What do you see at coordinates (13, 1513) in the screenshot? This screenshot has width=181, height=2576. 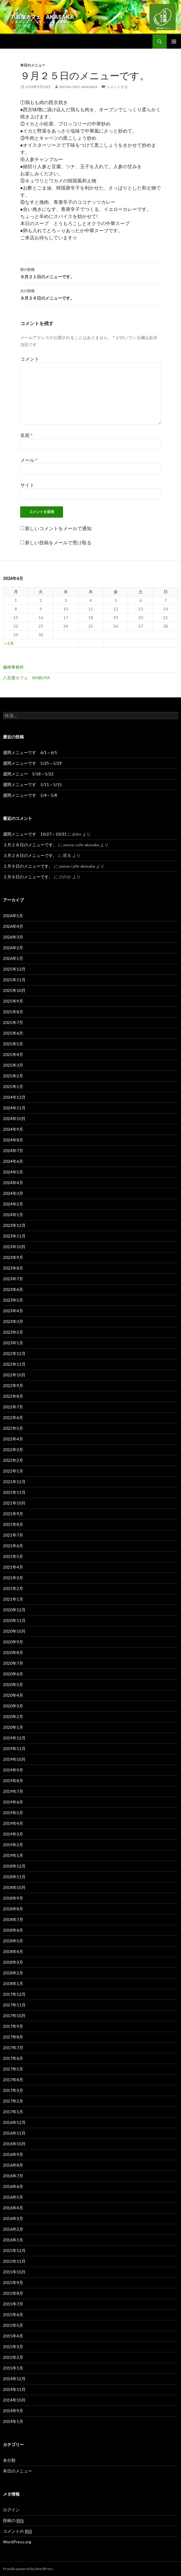 I see `2021年9月` at bounding box center [13, 1513].